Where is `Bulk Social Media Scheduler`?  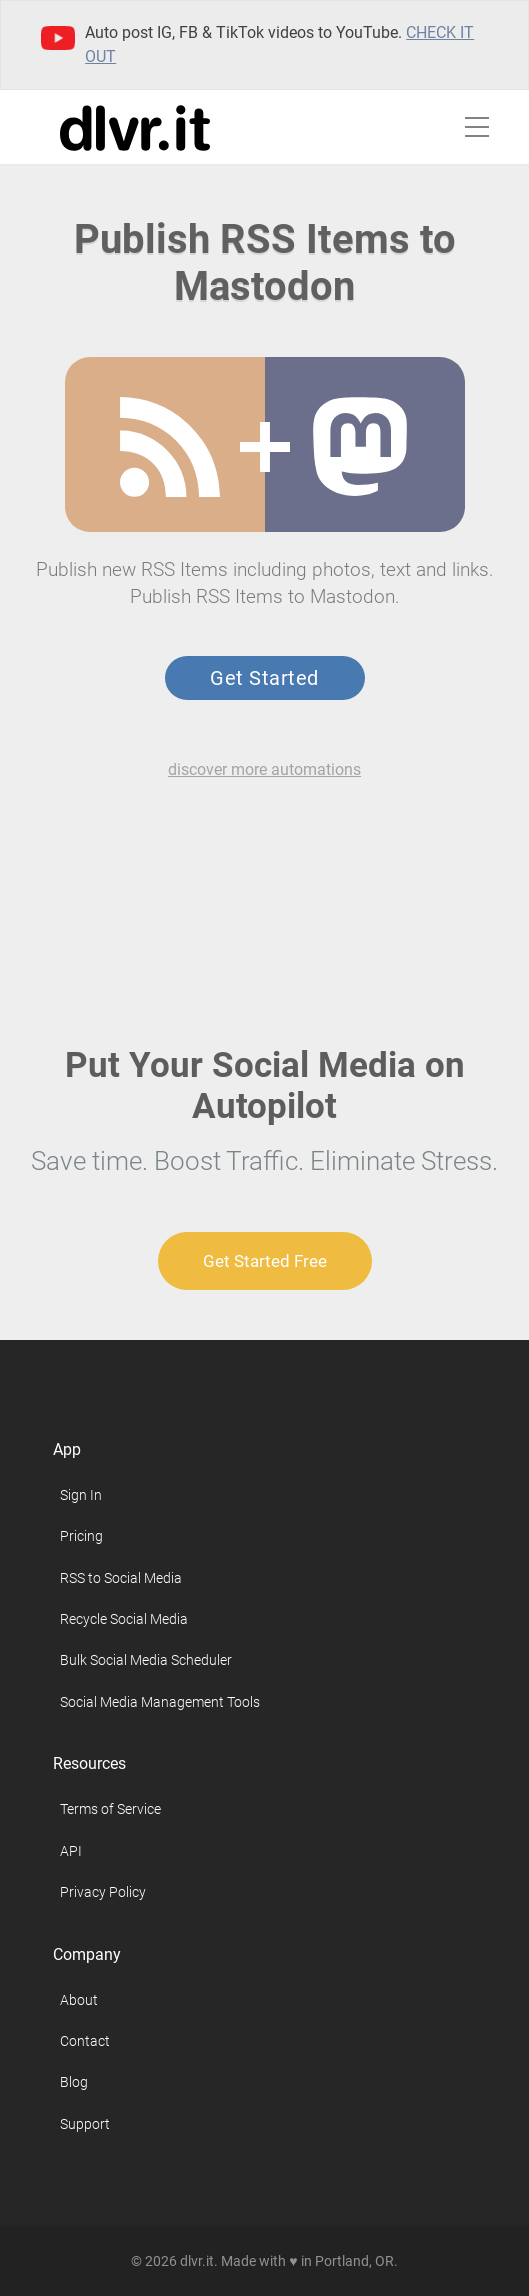
Bulk Social Media Scheduler is located at coordinates (146, 1660).